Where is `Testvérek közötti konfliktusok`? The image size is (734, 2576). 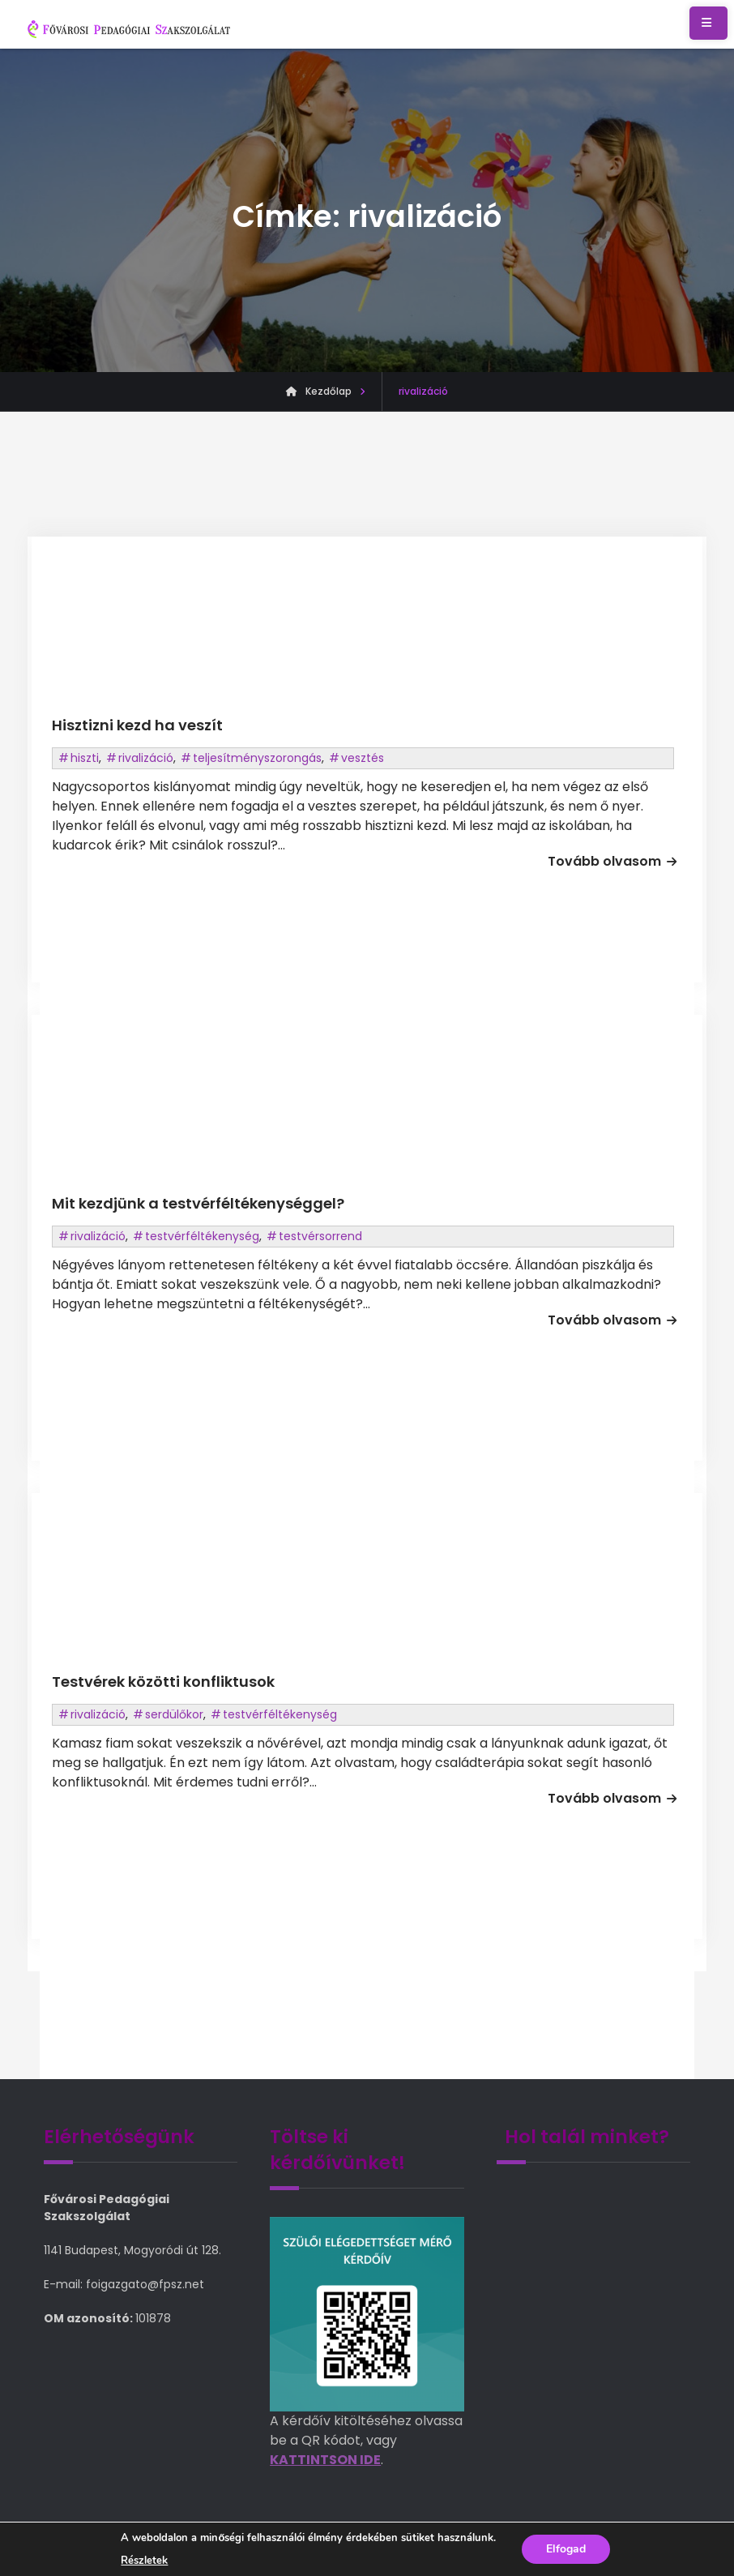
Testvérek közötti konfliktusok is located at coordinates (163, 1681).